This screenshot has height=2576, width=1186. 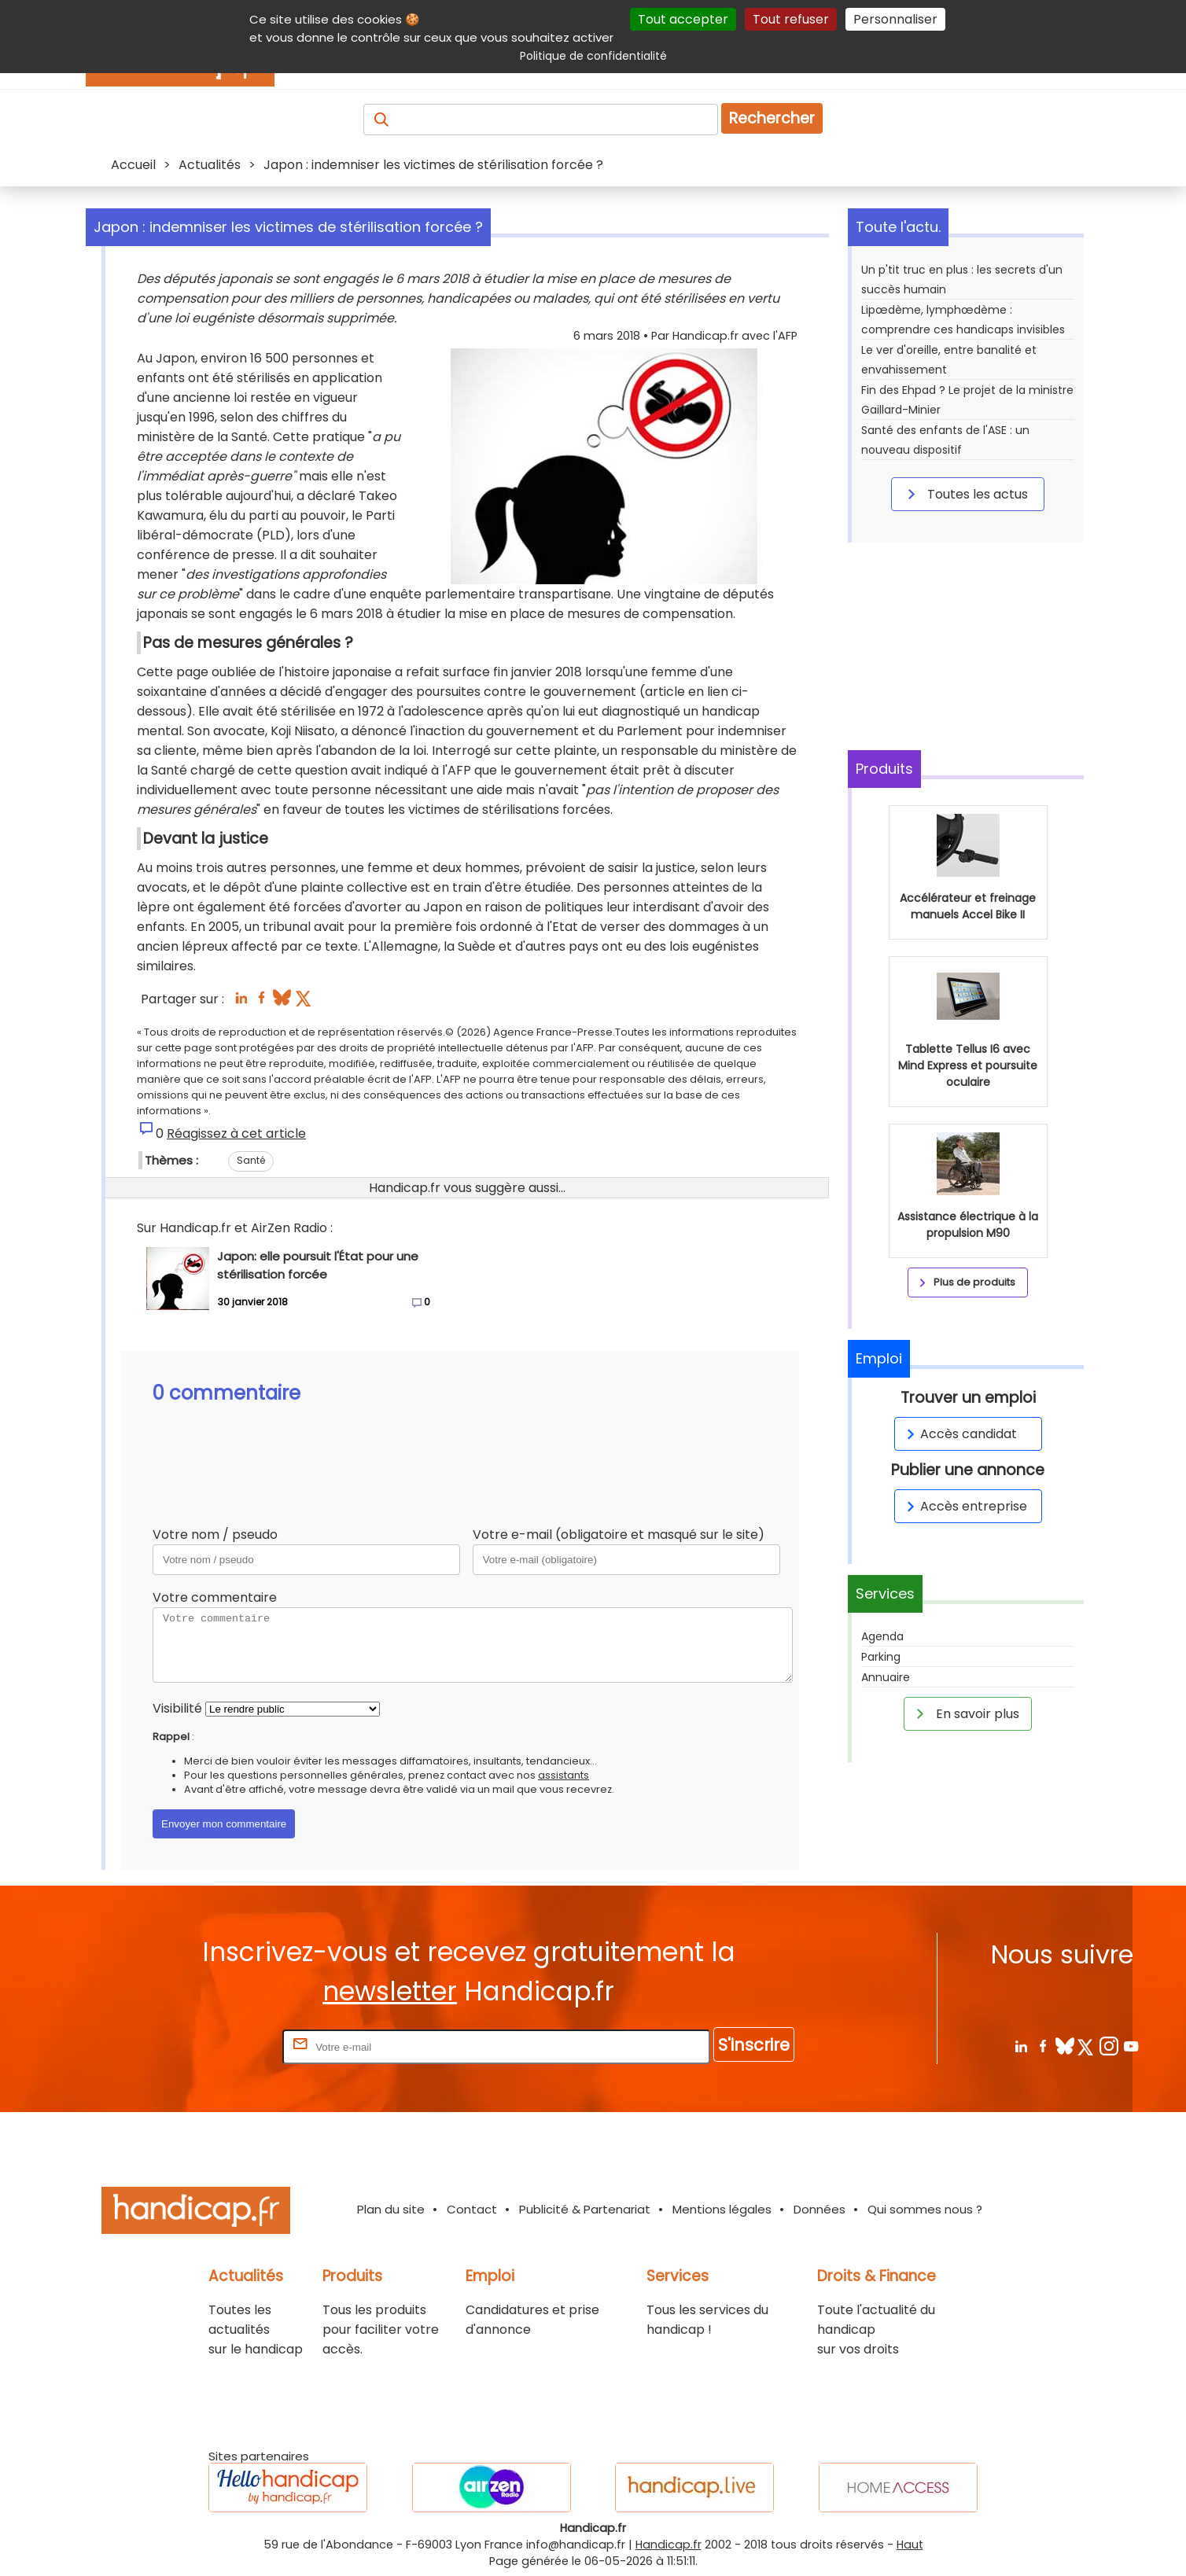 I want to click on Agenda, so click(x=882, y=1636).